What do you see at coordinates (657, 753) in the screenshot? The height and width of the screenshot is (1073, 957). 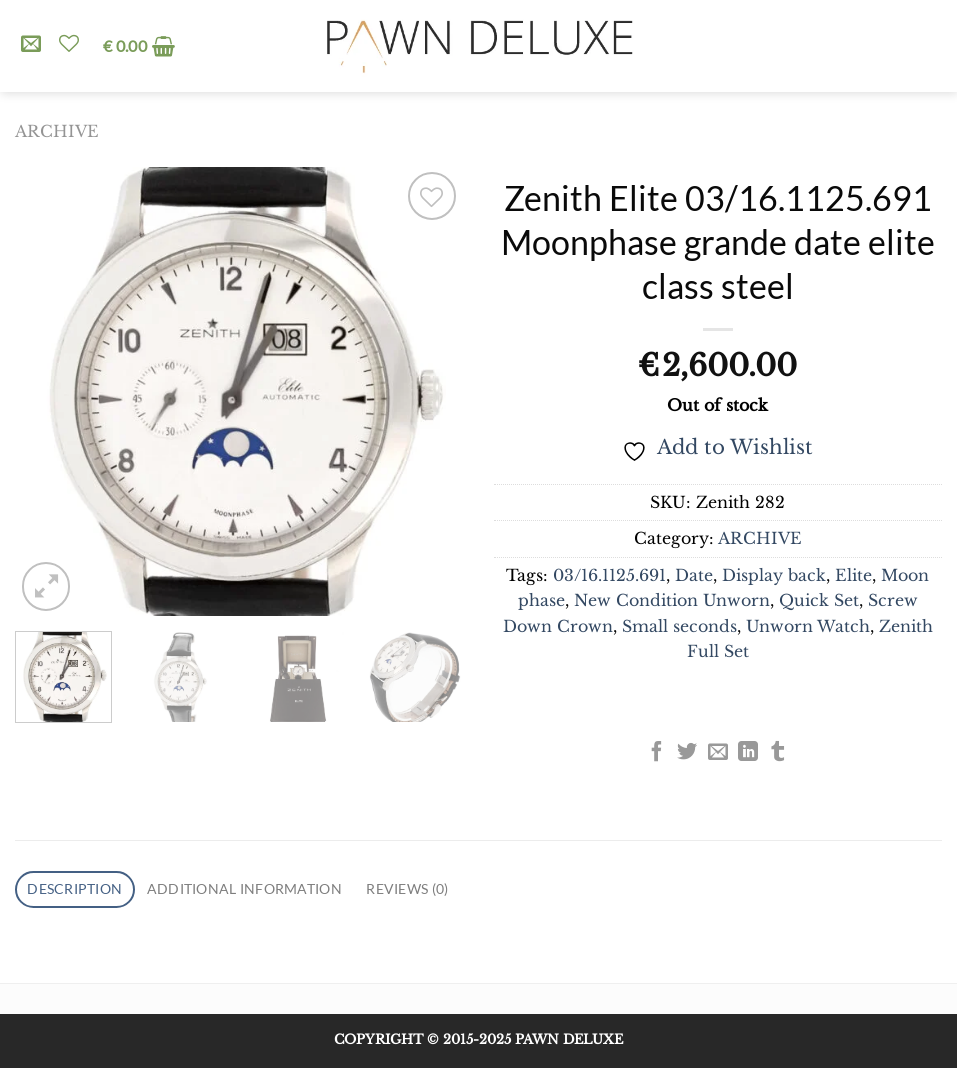 I see `[Share on Facebook]` at bounding box center [657, 753].